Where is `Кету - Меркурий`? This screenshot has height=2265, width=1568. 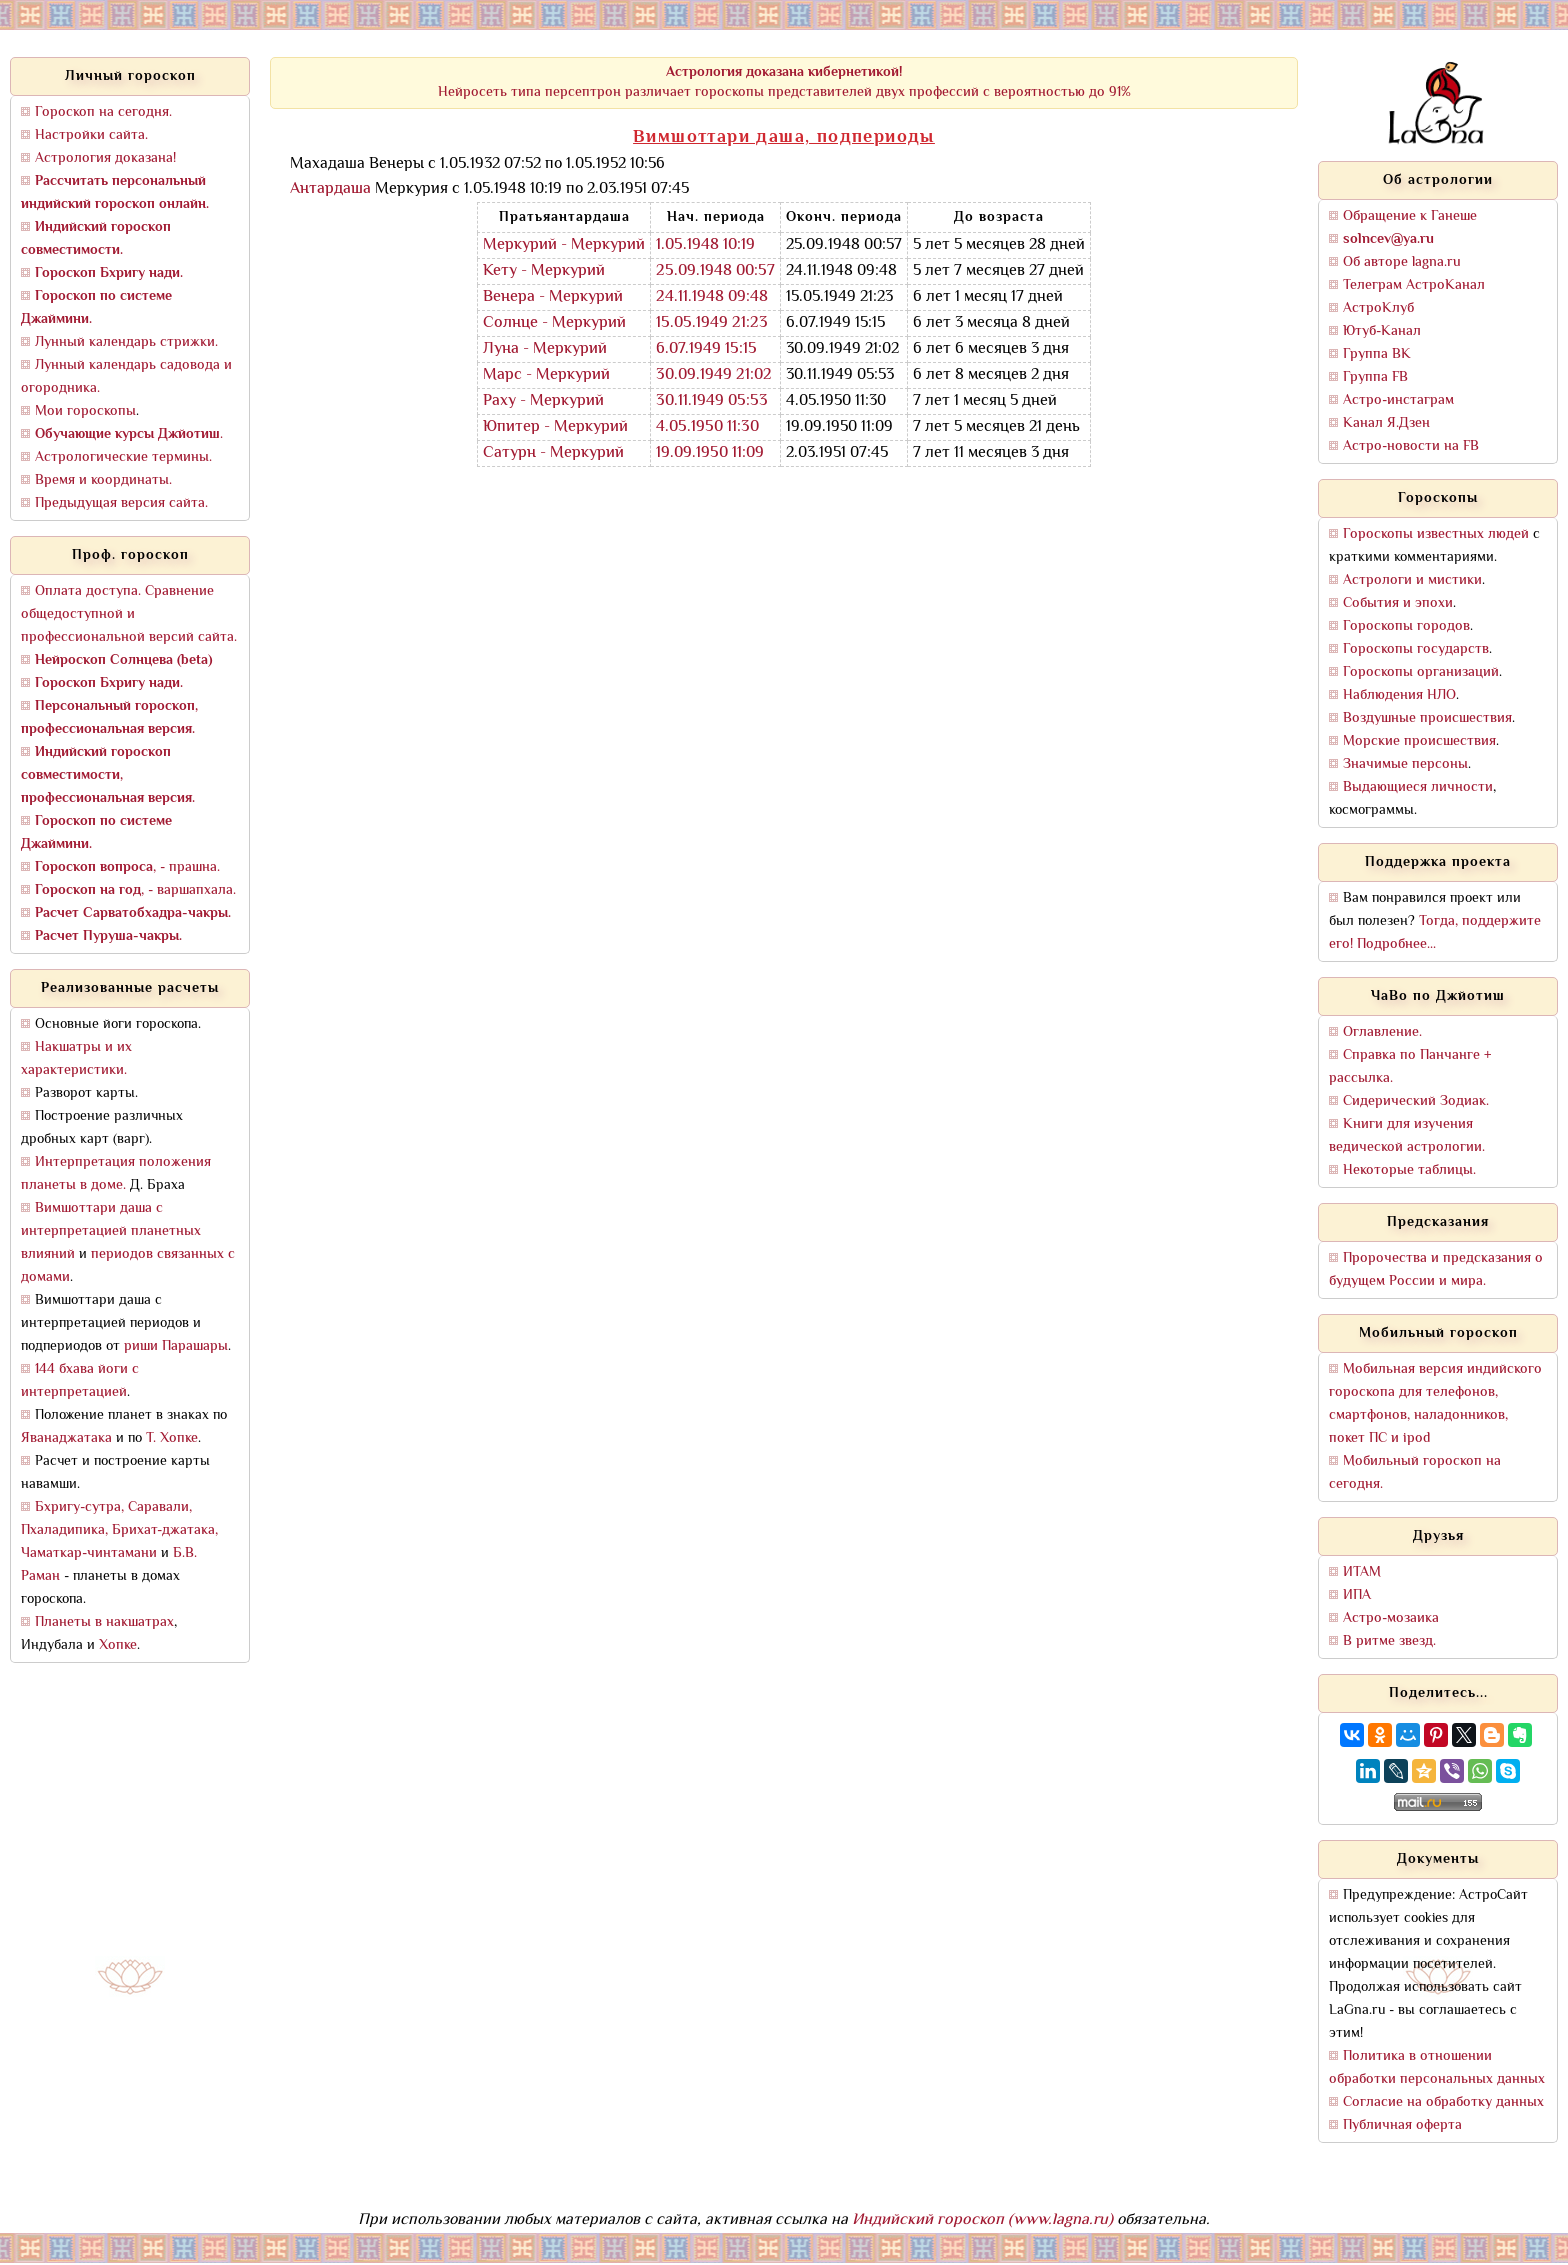 Кету - Меркурий is located at coordinates (544, 271).